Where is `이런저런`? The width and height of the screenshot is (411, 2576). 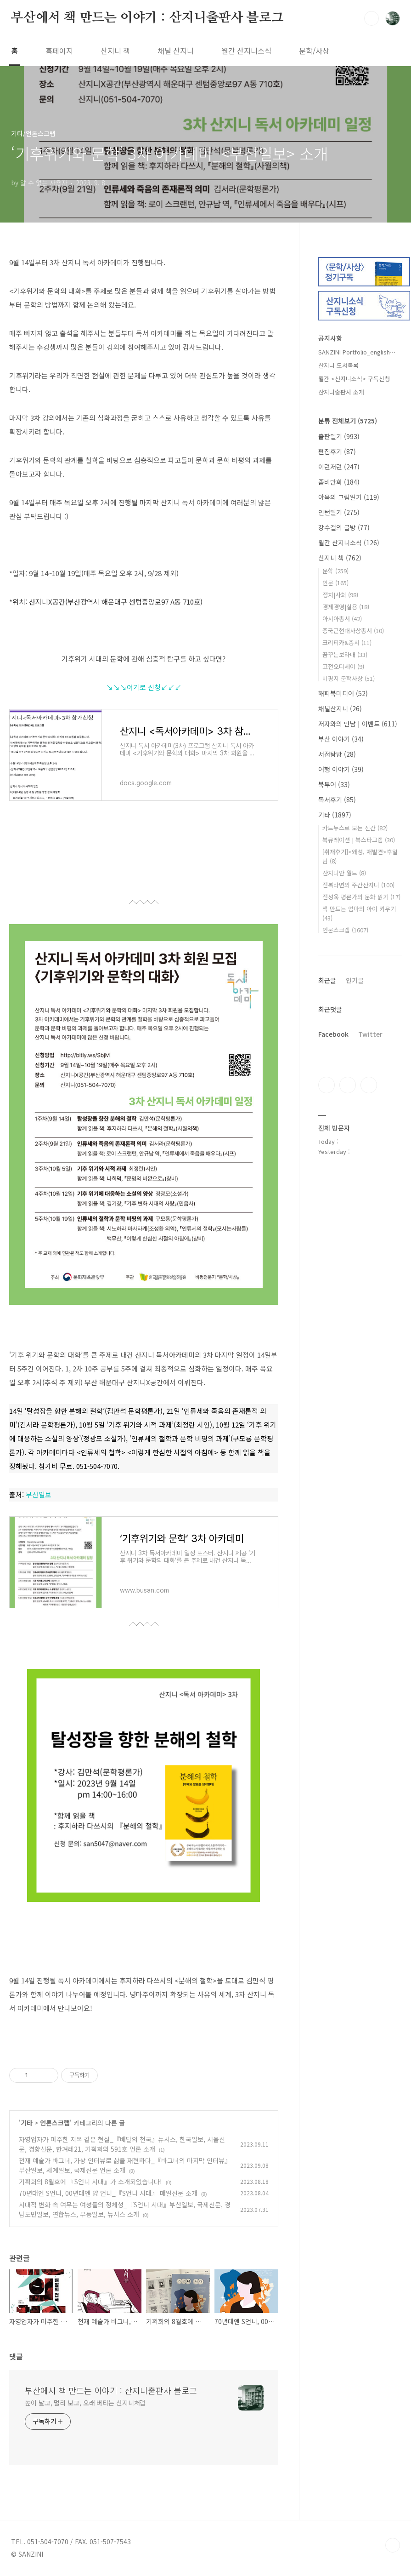 이런저런 is located at coordinates (339, 466).